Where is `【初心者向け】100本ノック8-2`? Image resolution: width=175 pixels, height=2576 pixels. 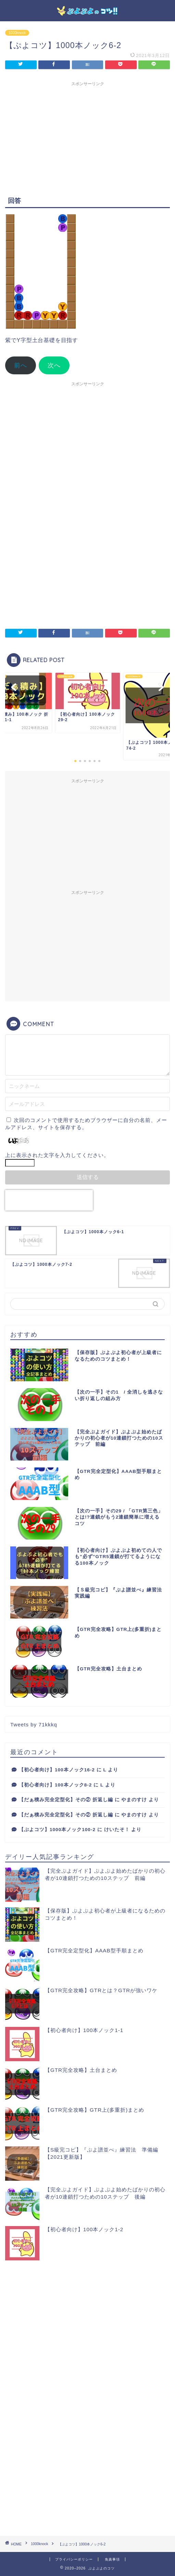
【初心者向け】100本ノック8-2 is located at coordinates (55, 1785).